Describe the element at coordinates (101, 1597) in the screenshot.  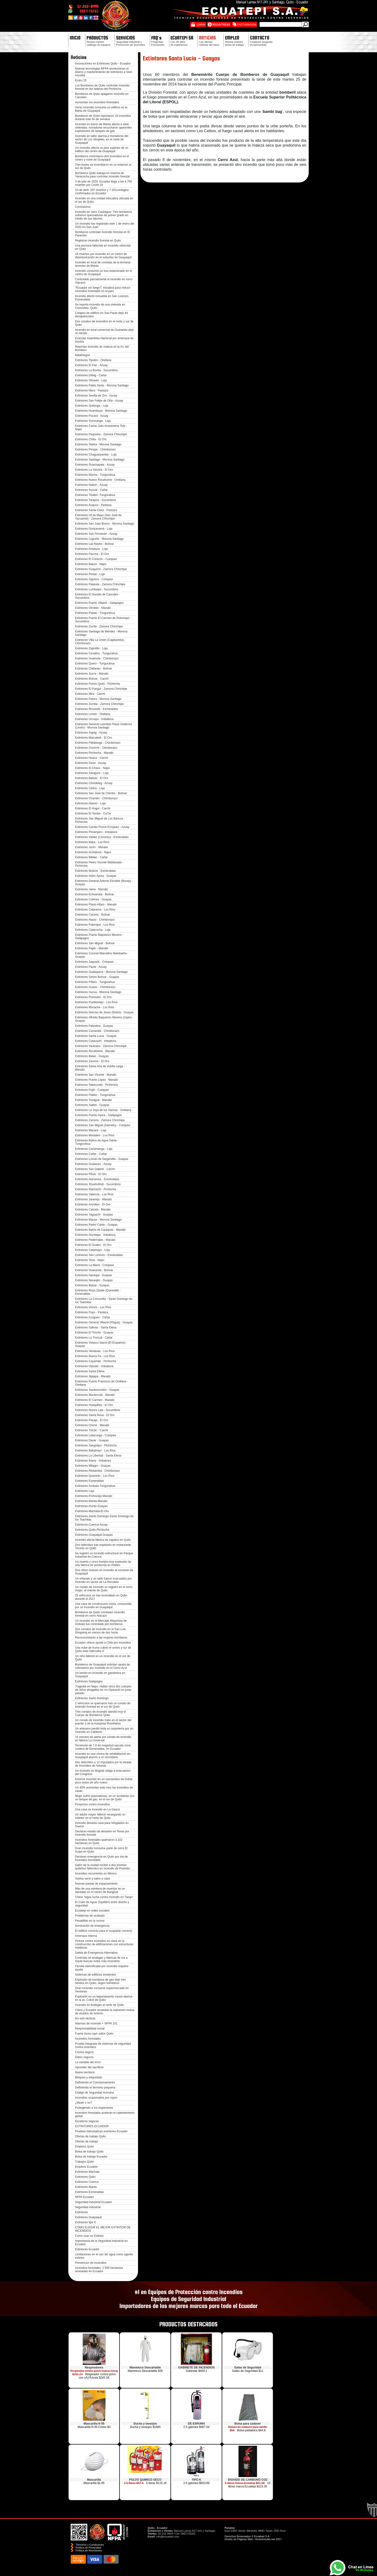
I see `25 vehículos se han incendiado en Quito durante el 2017` at that location.